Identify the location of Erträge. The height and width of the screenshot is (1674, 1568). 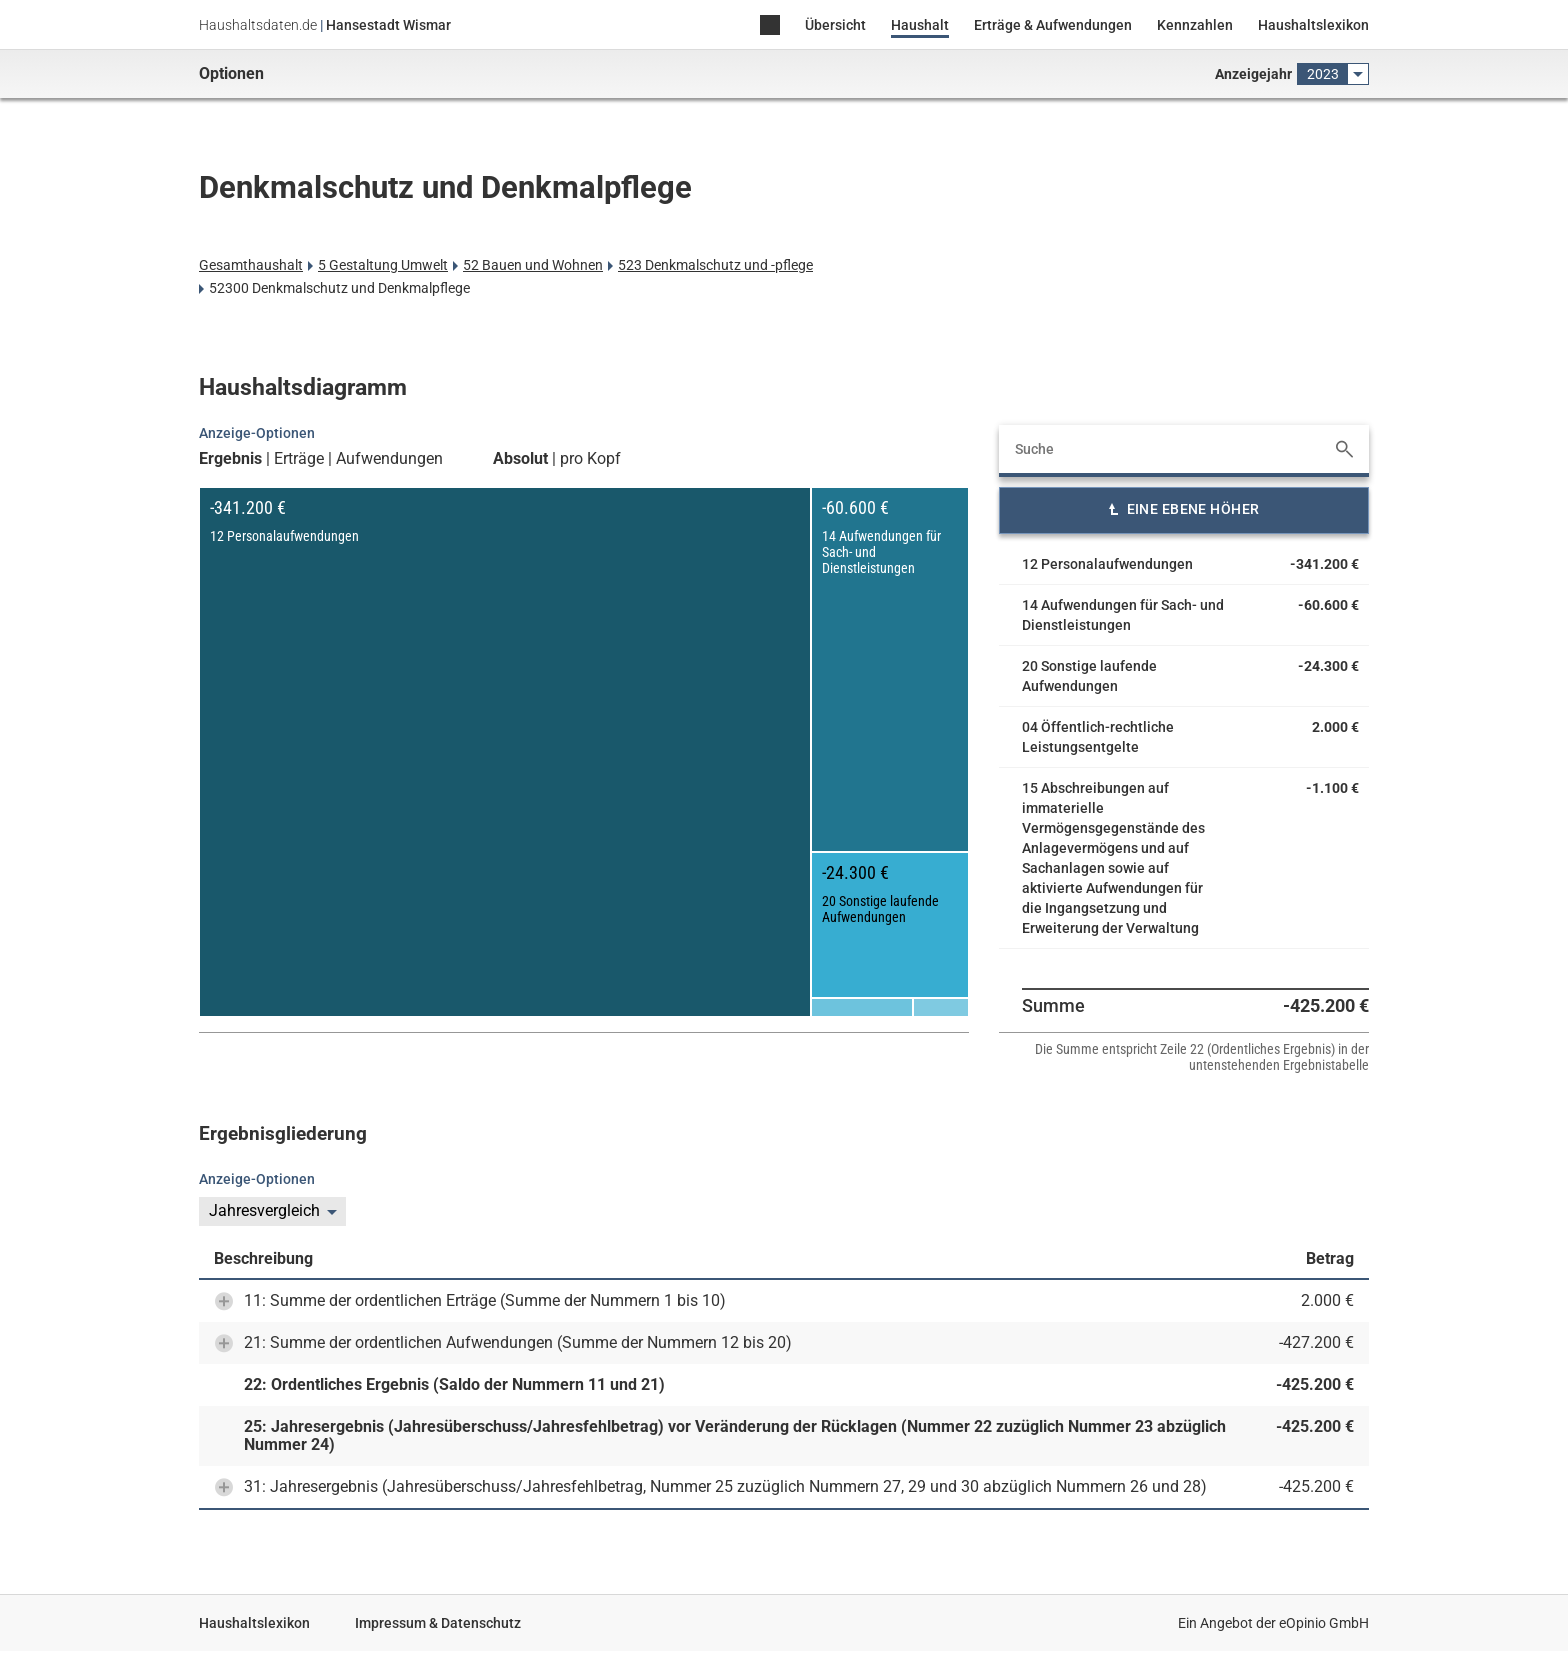
(299, 459).